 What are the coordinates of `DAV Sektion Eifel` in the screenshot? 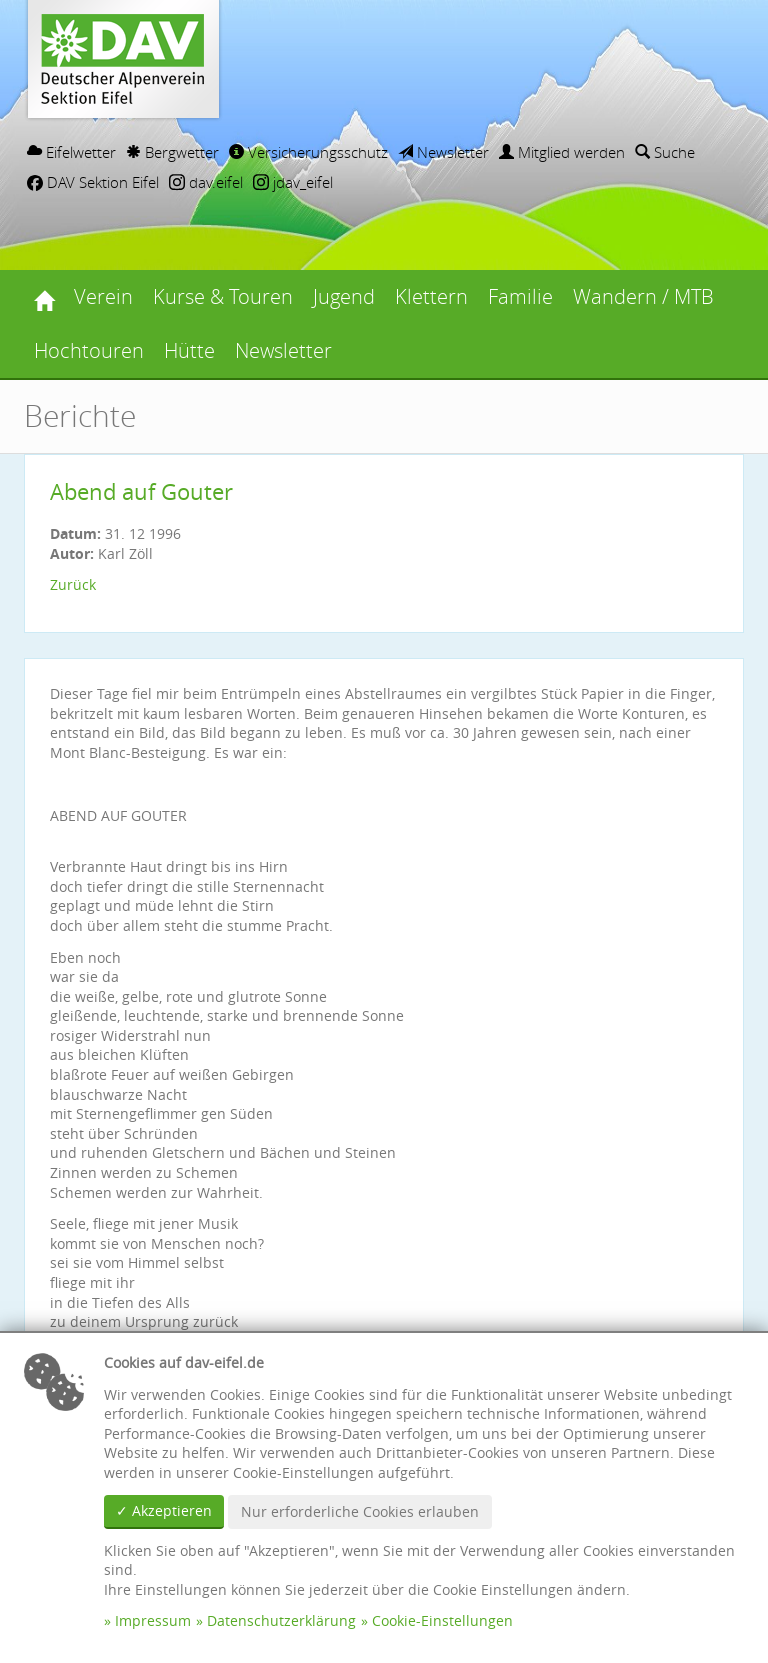 It's located at (93, 182).